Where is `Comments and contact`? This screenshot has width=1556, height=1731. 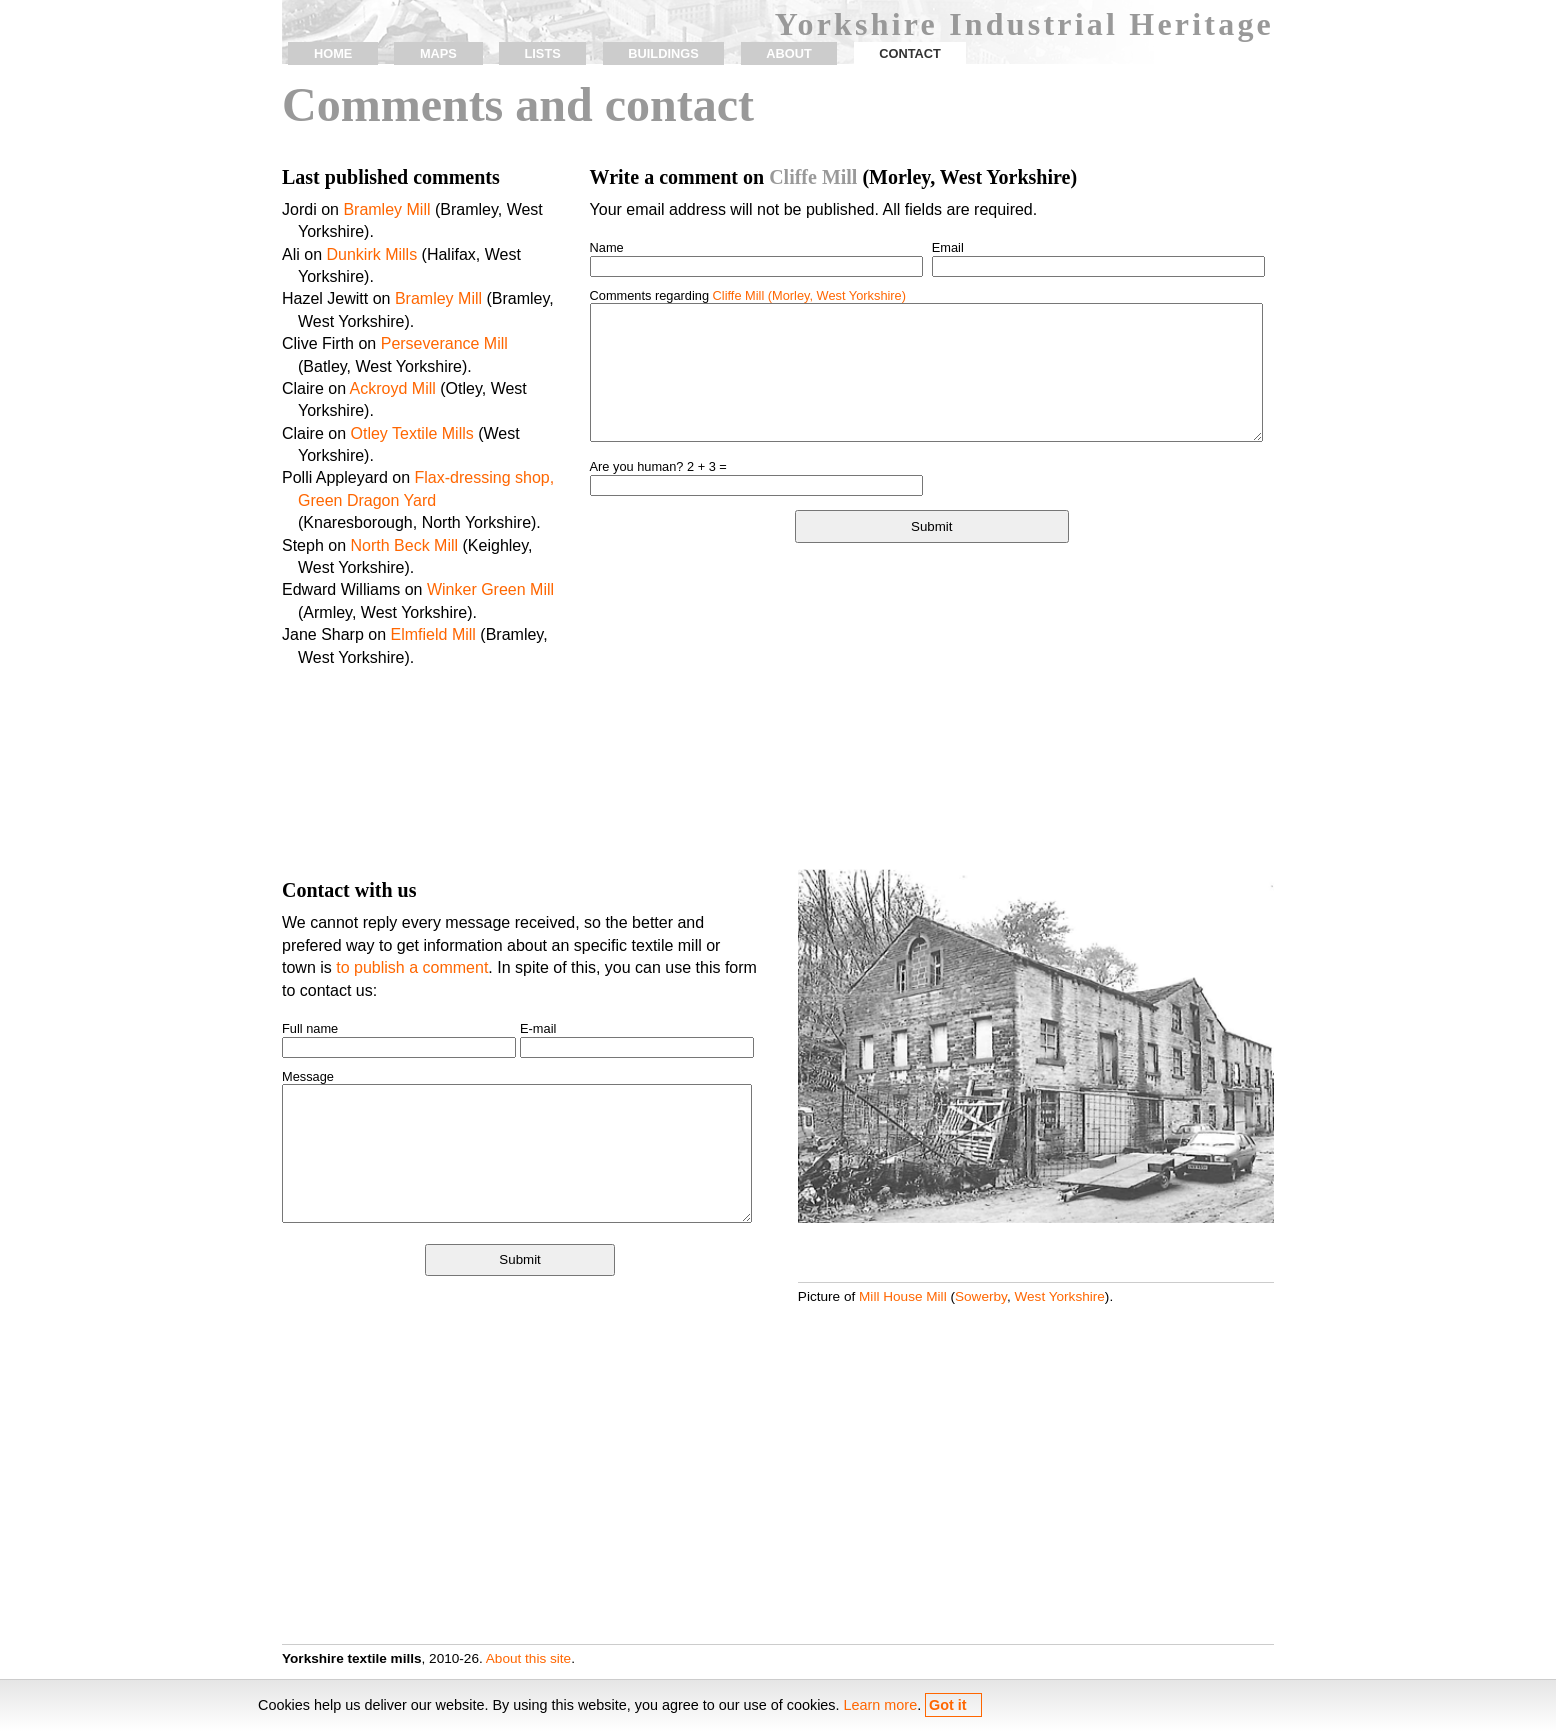
Comments and contact is located at coordinates (518, 104).